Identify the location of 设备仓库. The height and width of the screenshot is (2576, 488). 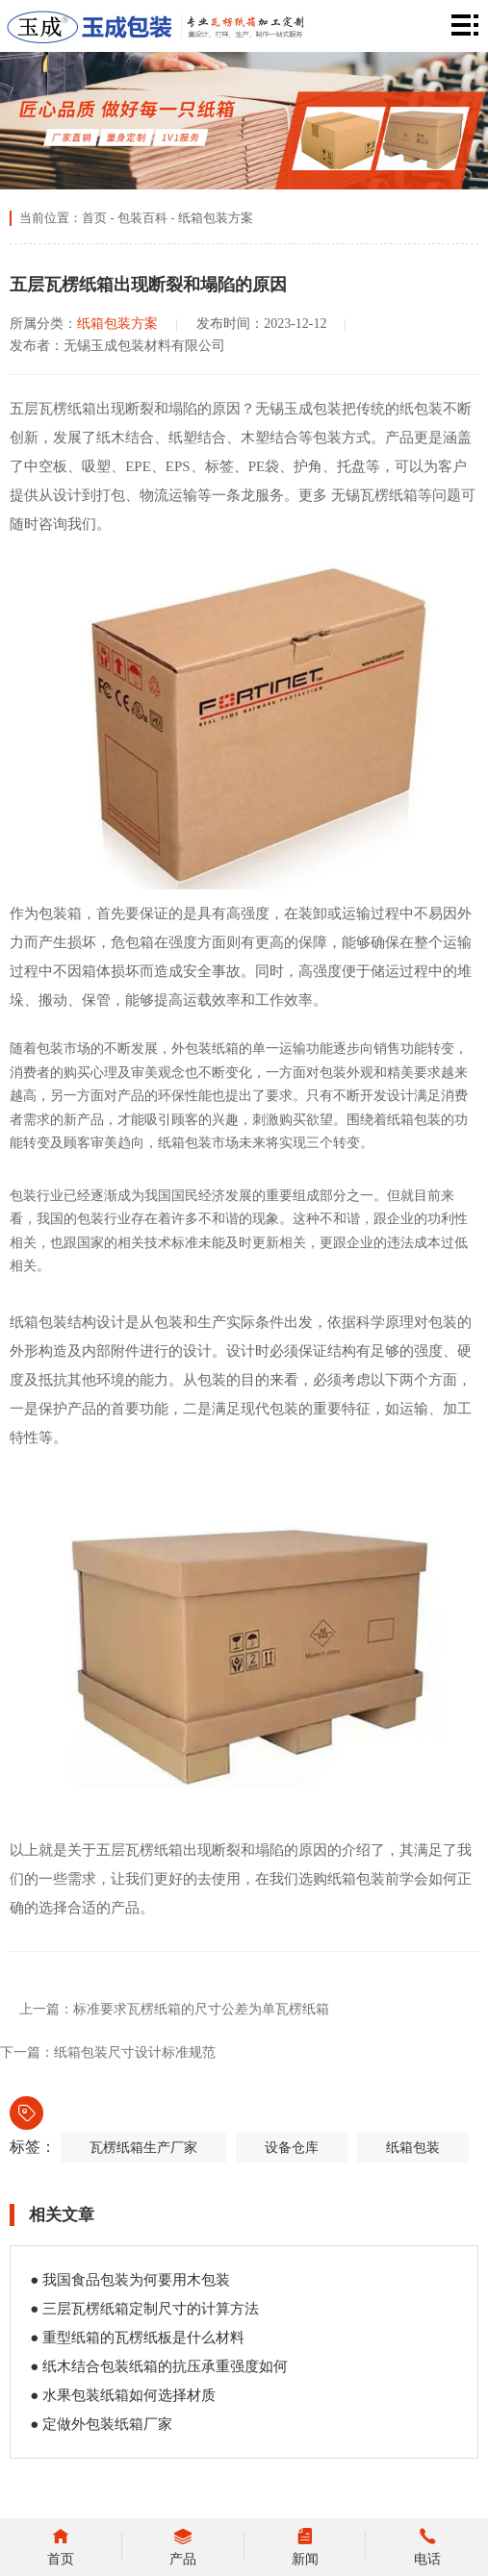
(292, 2147).